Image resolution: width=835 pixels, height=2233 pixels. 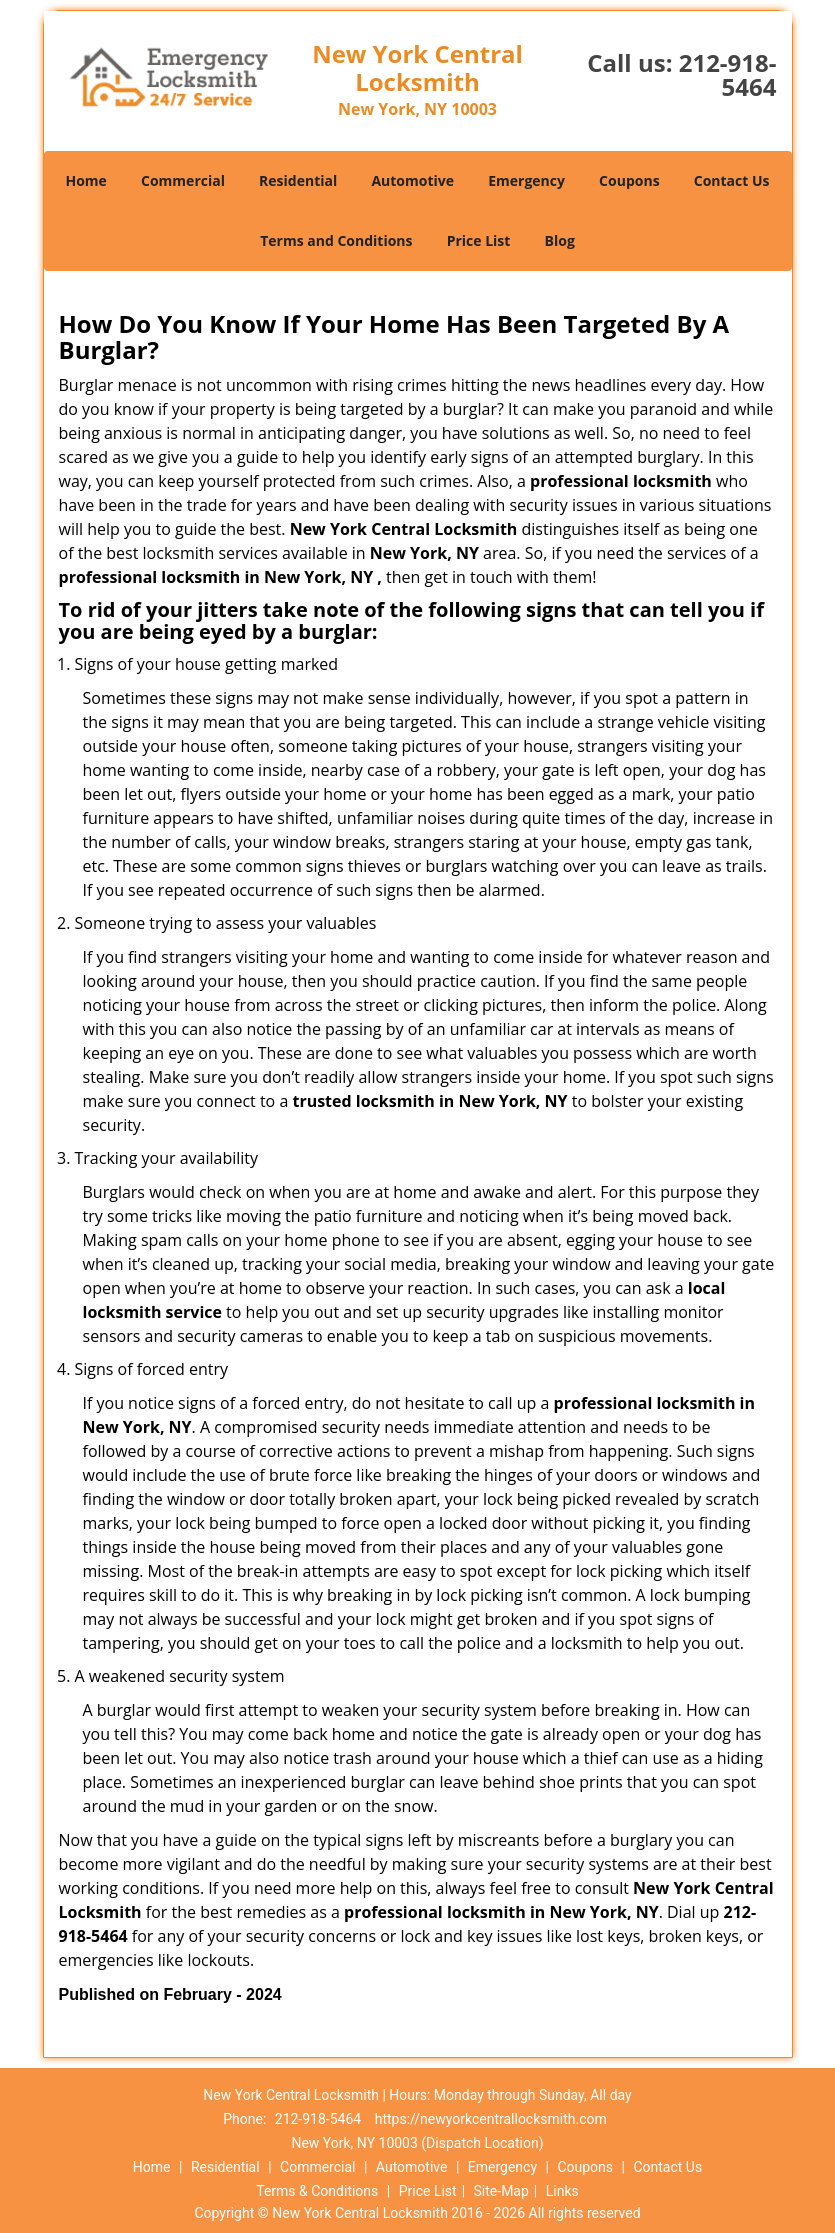 I want to click on Automotive, so click(x=412, y=180).